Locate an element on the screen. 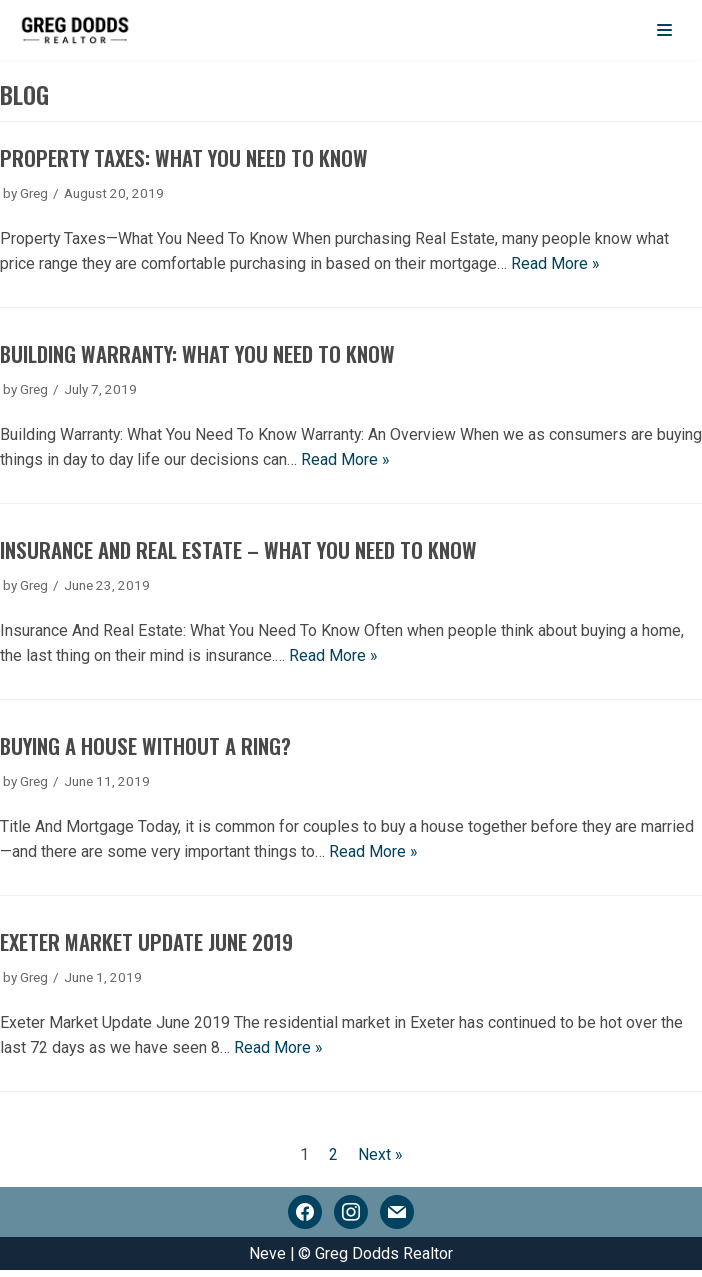 Image resolution: width=702 pixels, height=1277 pixels. Exeter Market Update June 2019 is located at coordinates (147, 946).